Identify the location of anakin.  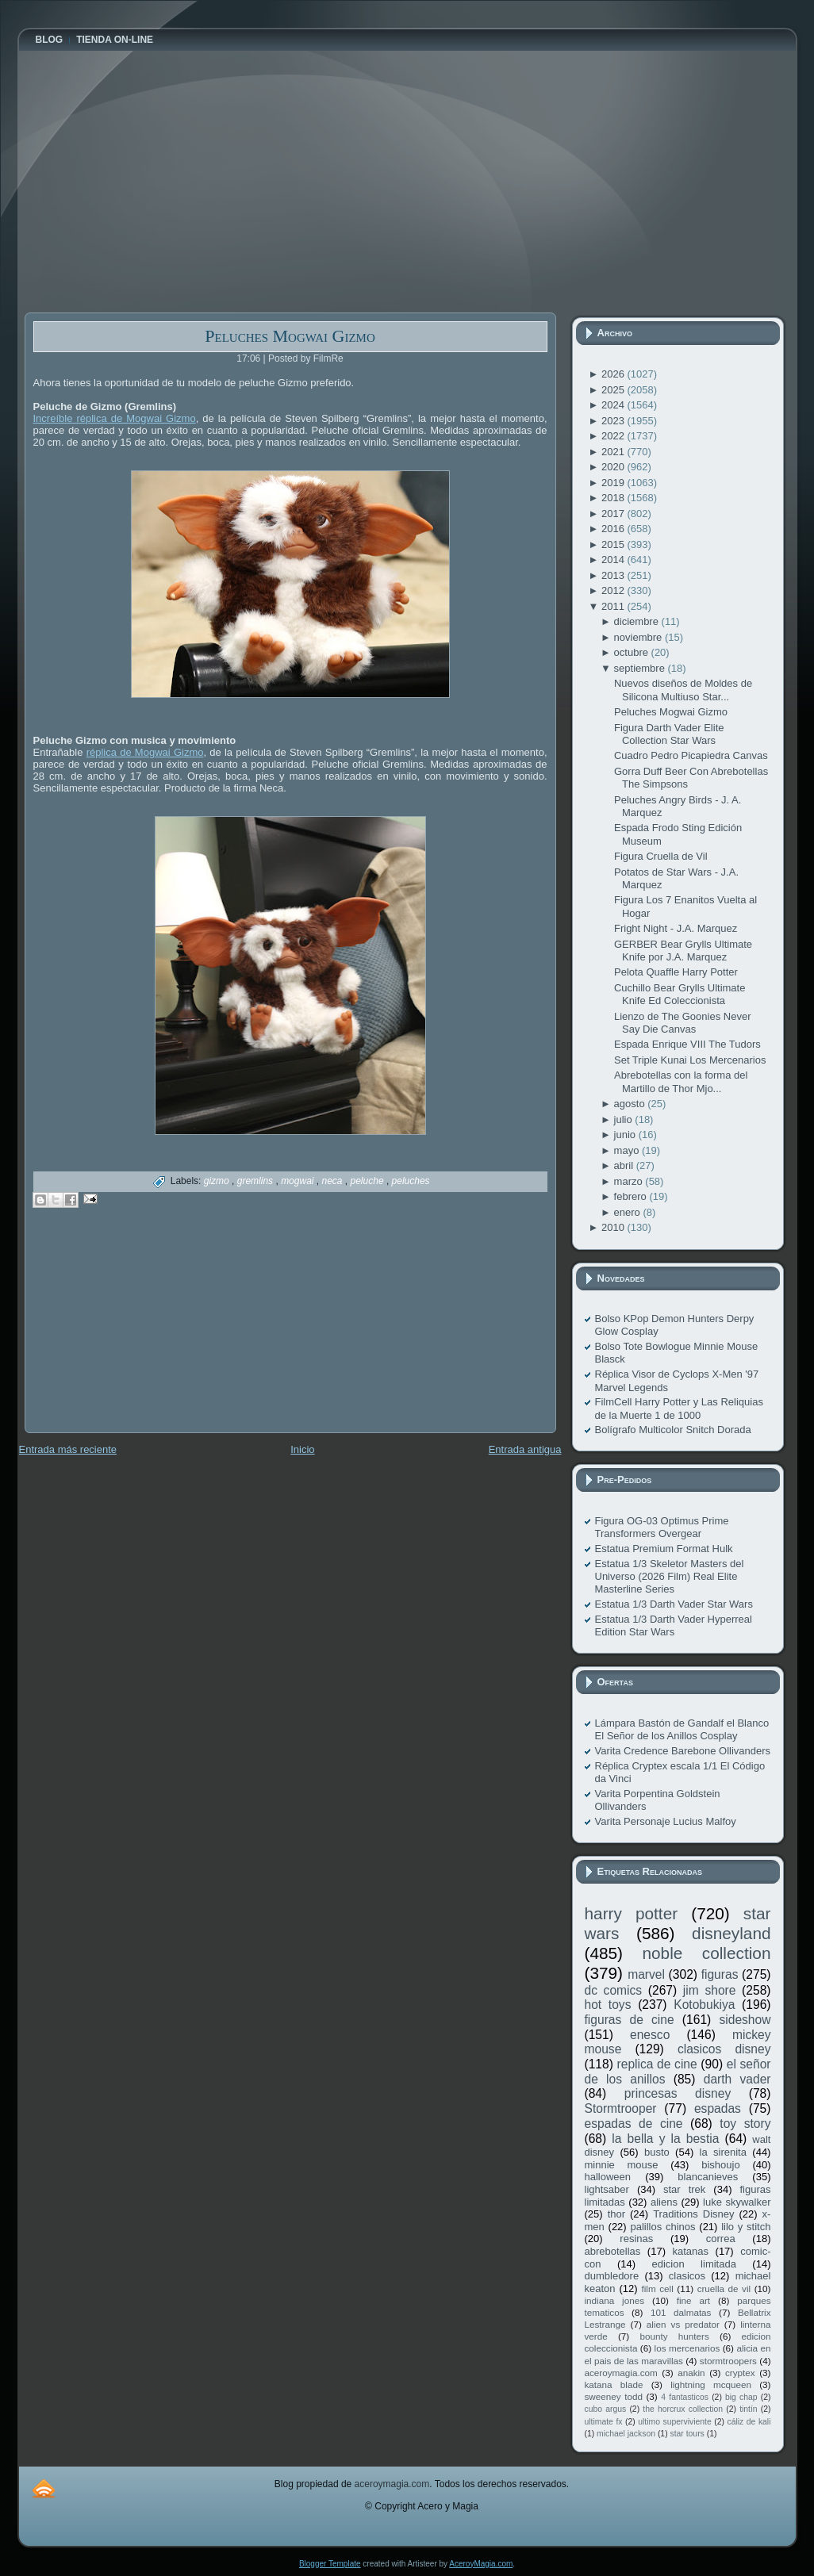
(691, 2372).